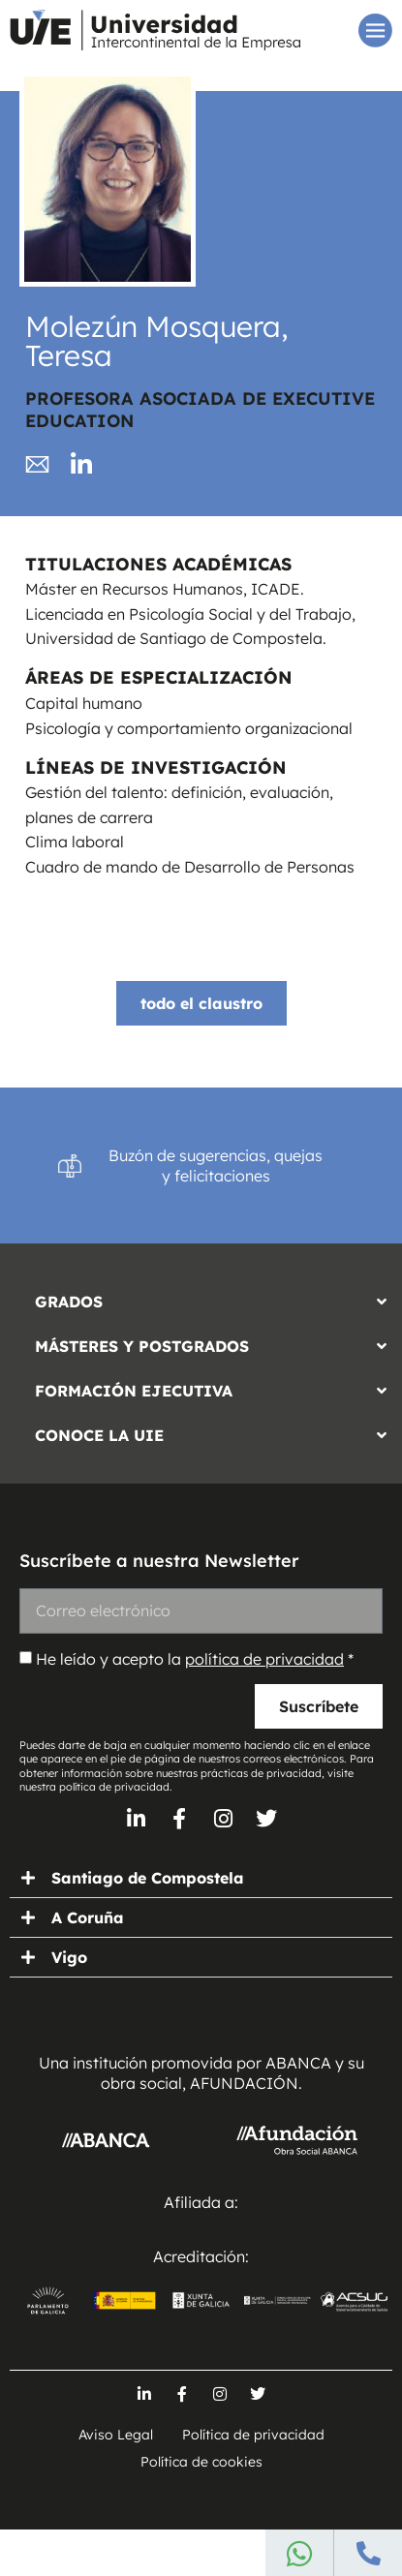 The image size is (402, 2576). Describe the element at coordinates (99, 1435) in the screenshot. I see `CONOCE LA UIE` at that location.